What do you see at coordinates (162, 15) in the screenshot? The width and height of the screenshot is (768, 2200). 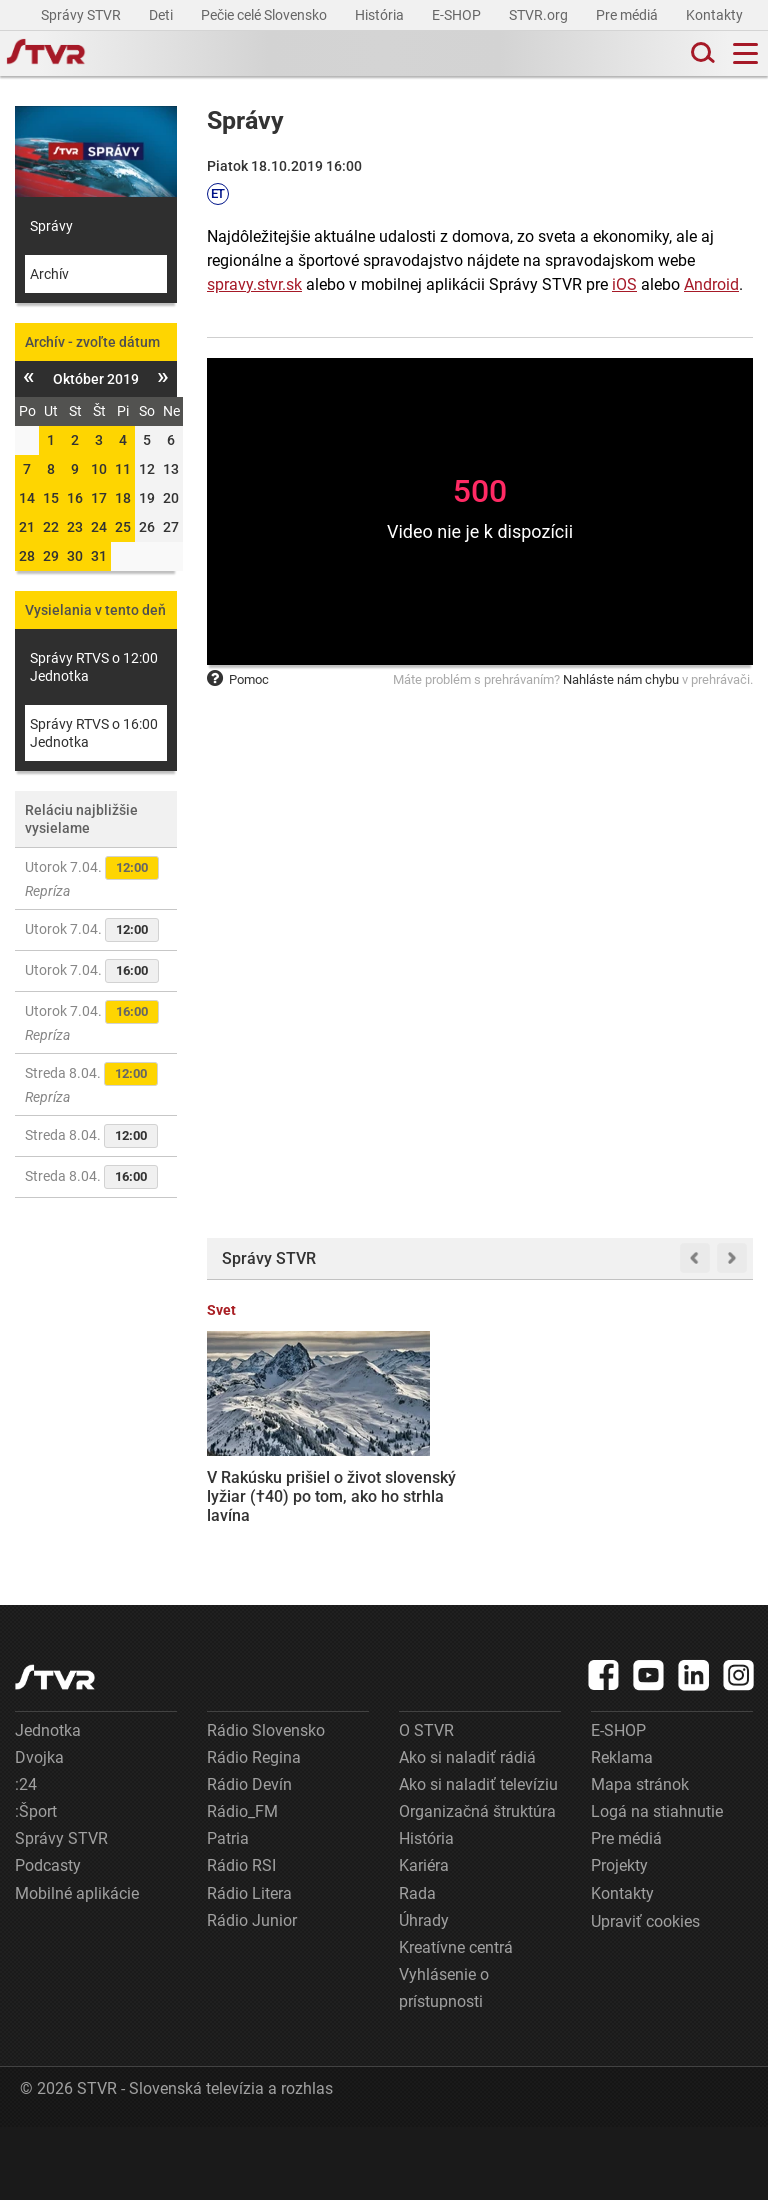 I see `Deti` at bounding box center [162, 15].